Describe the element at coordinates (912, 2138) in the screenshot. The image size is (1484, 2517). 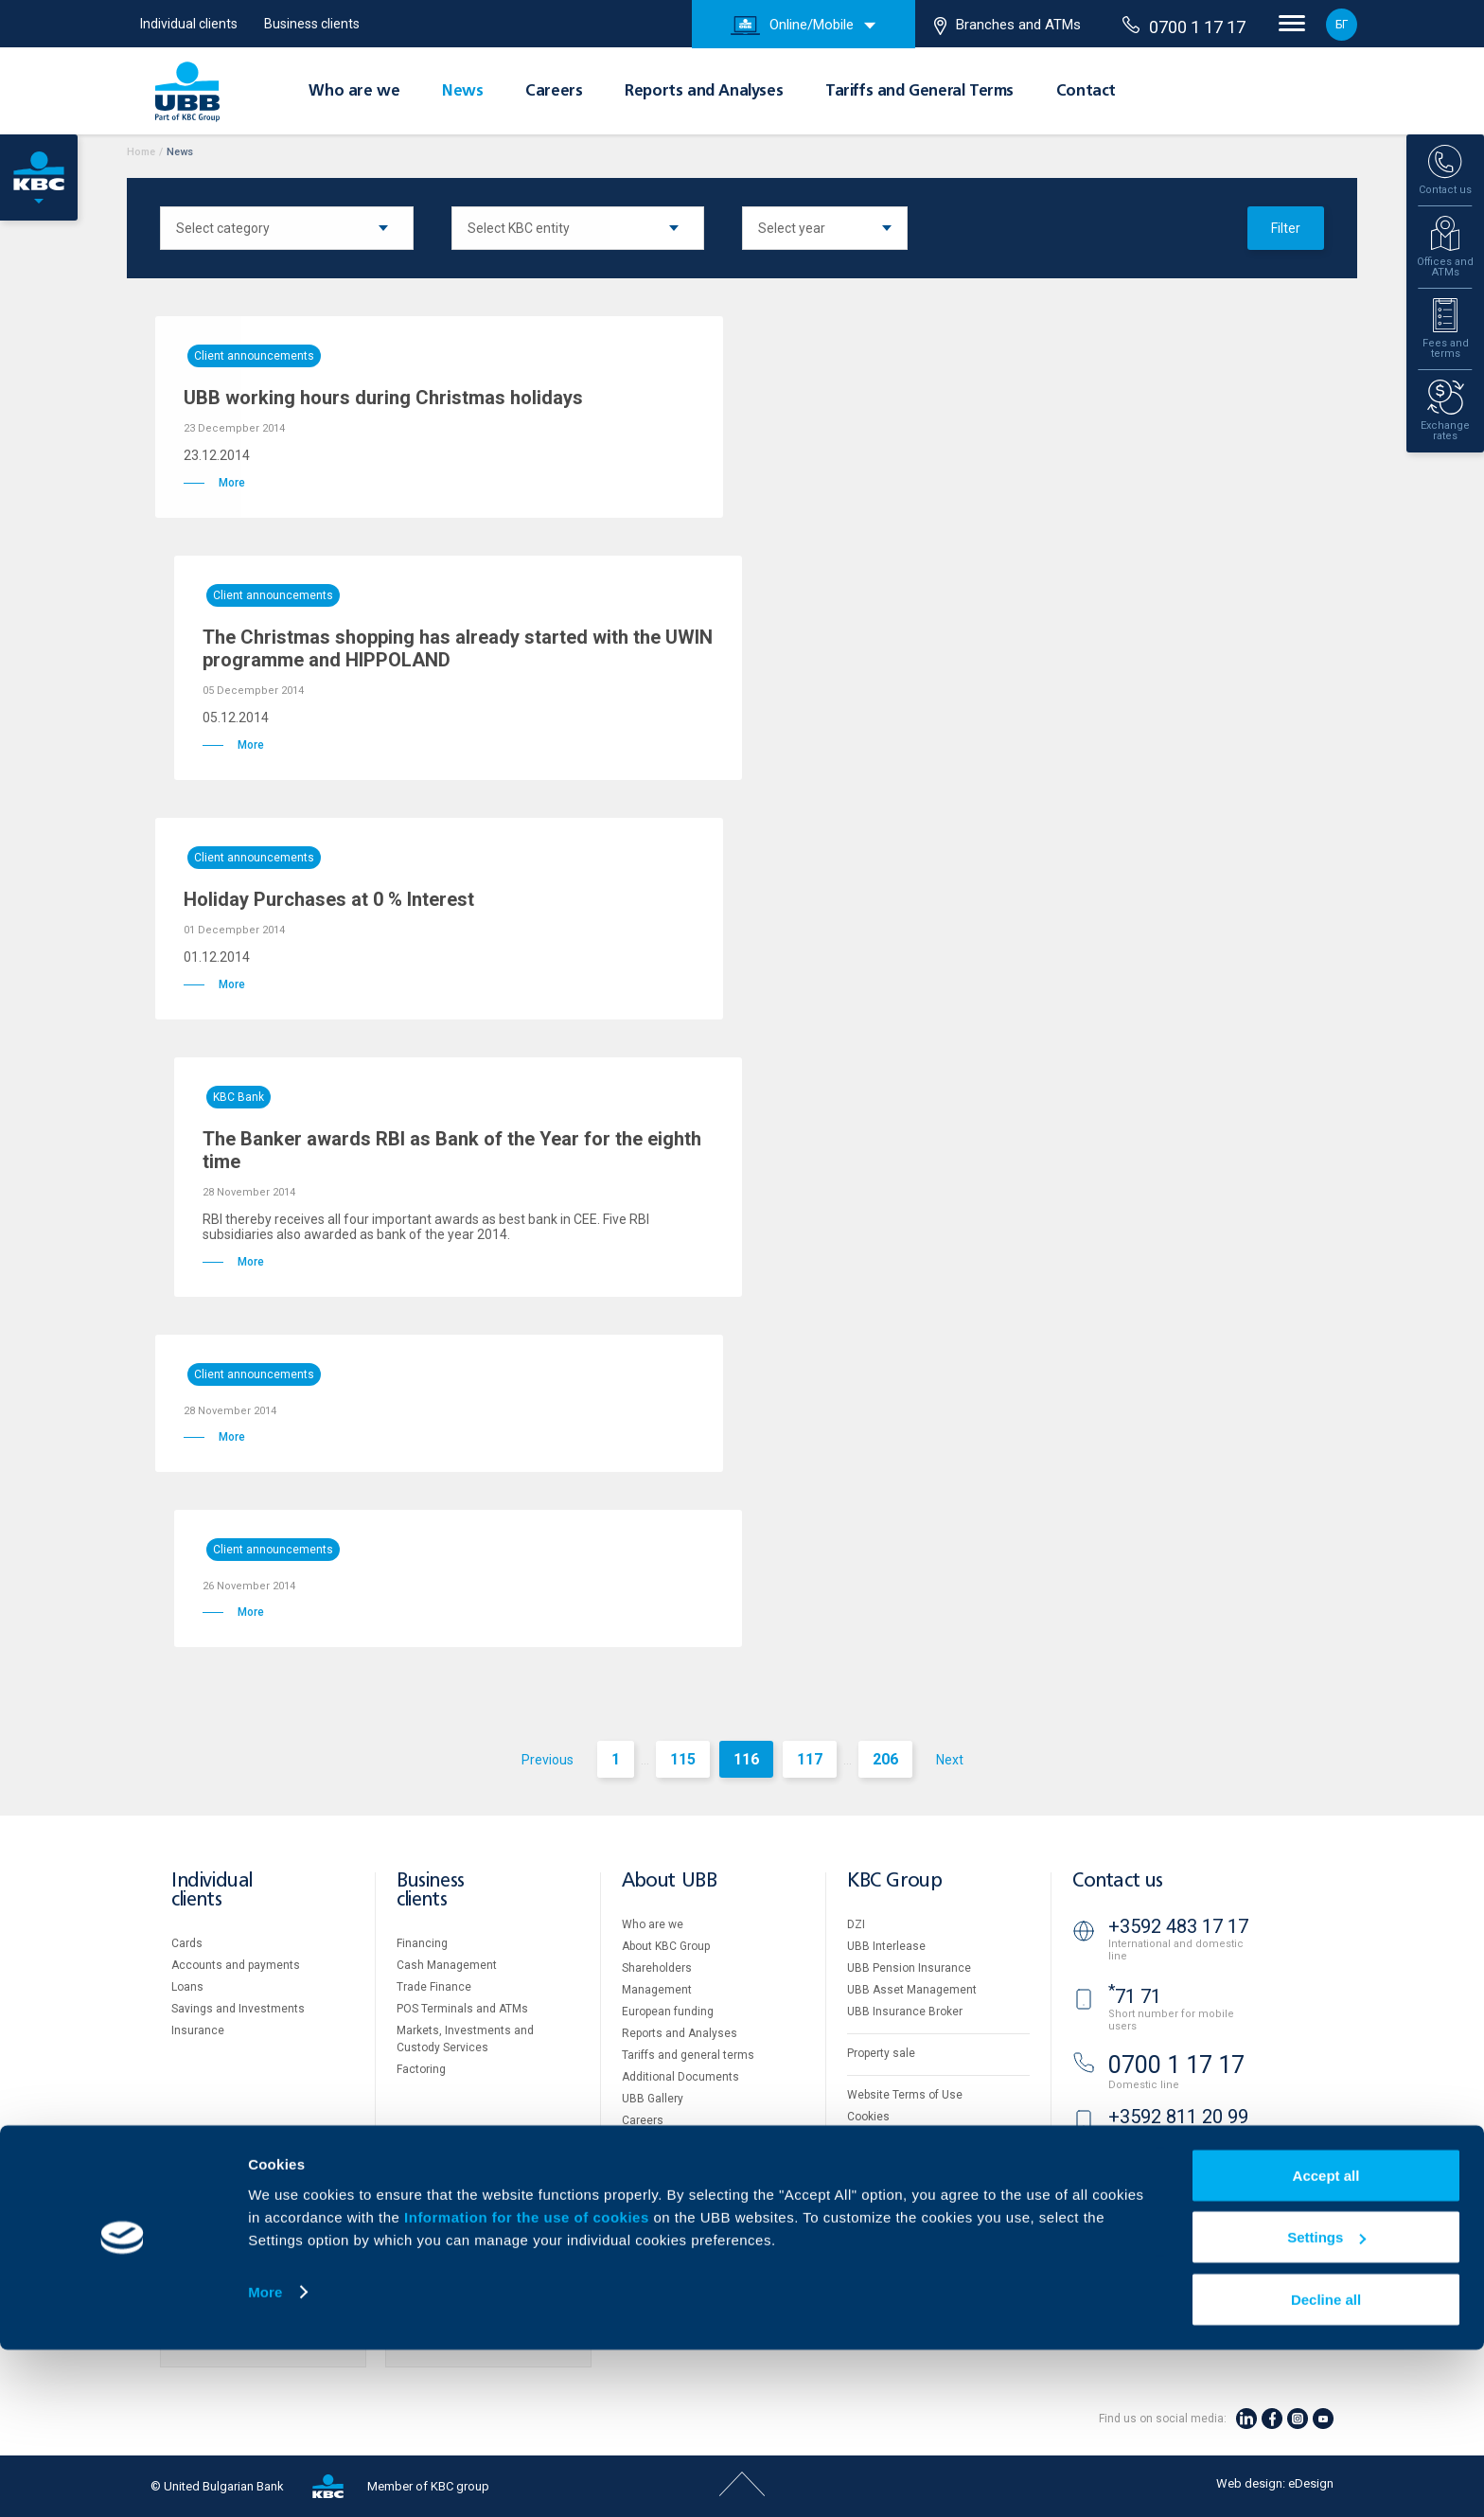
I see `Personal Data Protection` at that location.